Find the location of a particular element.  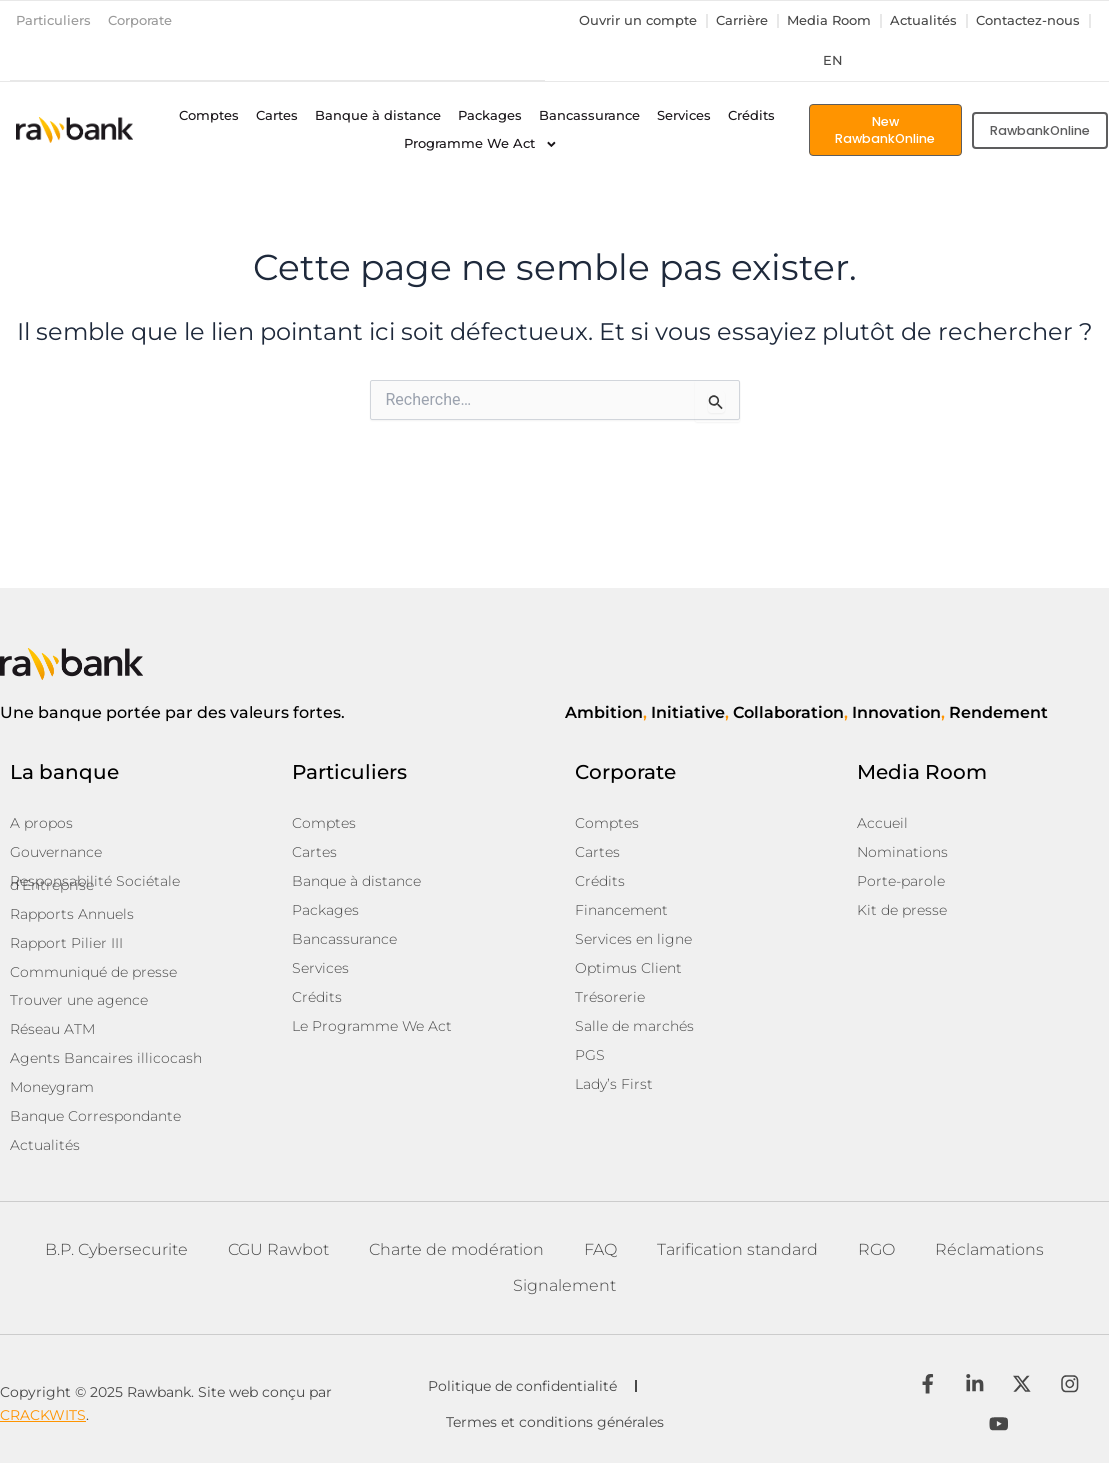

Ouvrir un compte is located at coordinates (638, 20).